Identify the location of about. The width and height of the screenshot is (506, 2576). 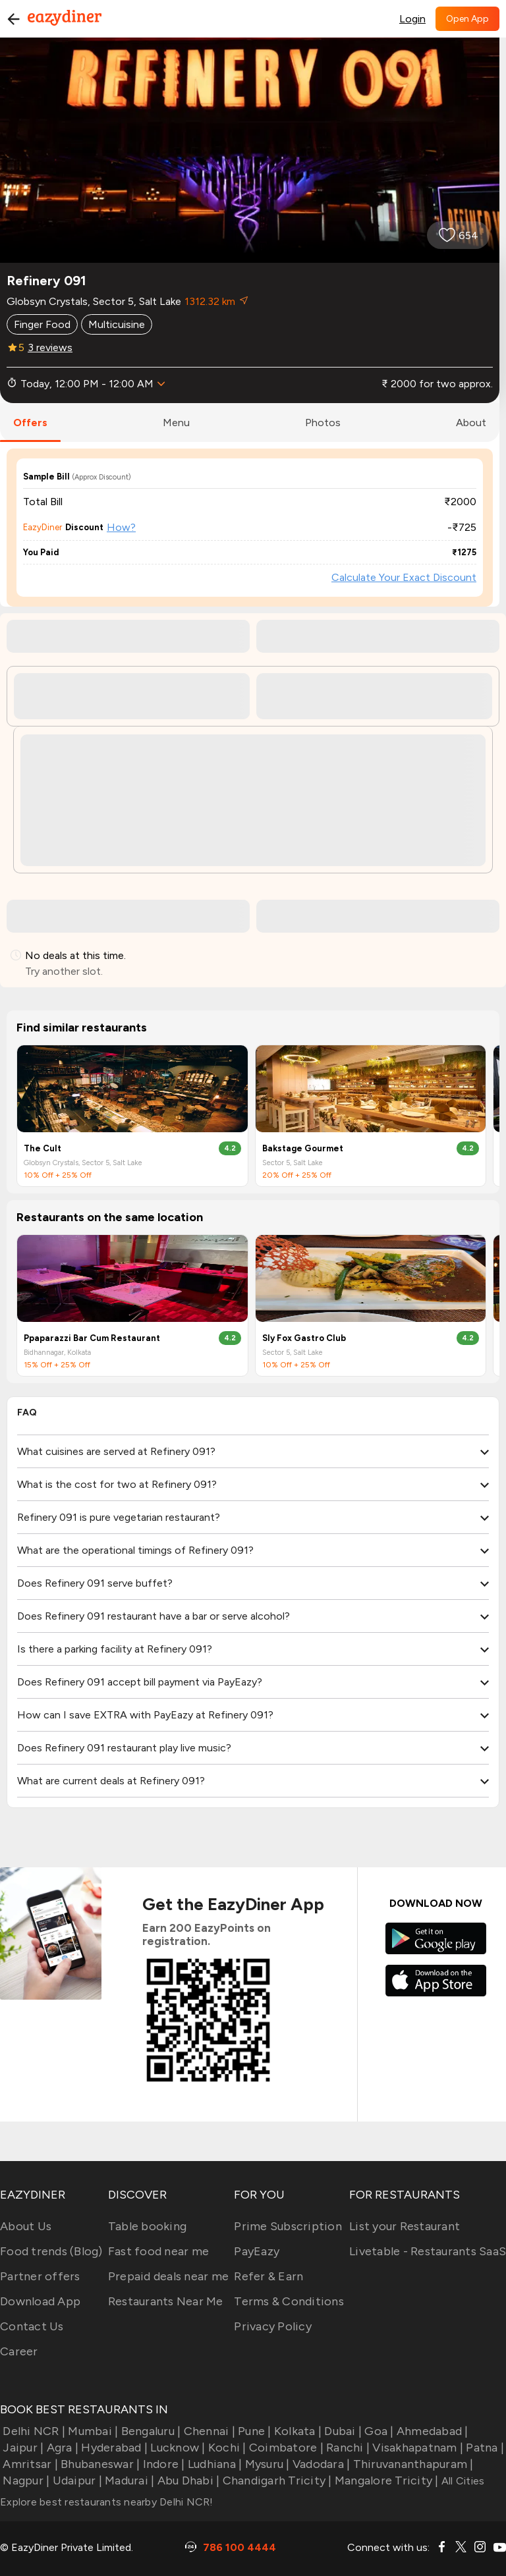
(471, 422).